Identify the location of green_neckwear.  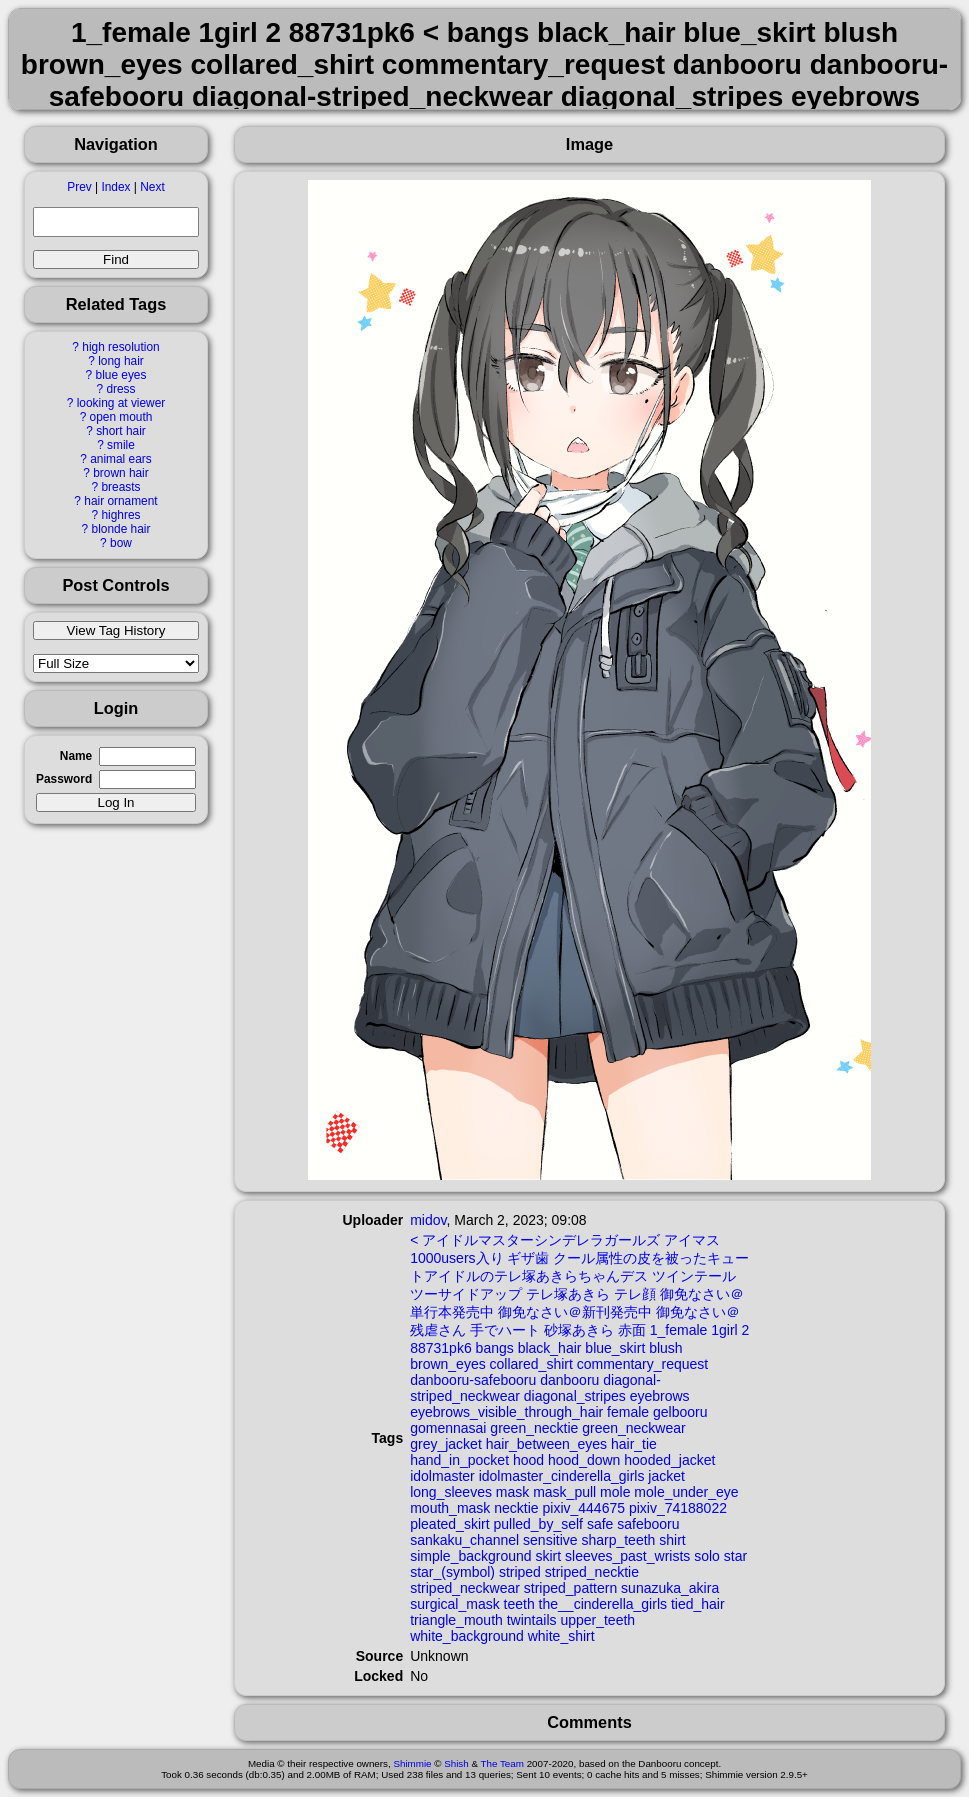
(634, 1428).